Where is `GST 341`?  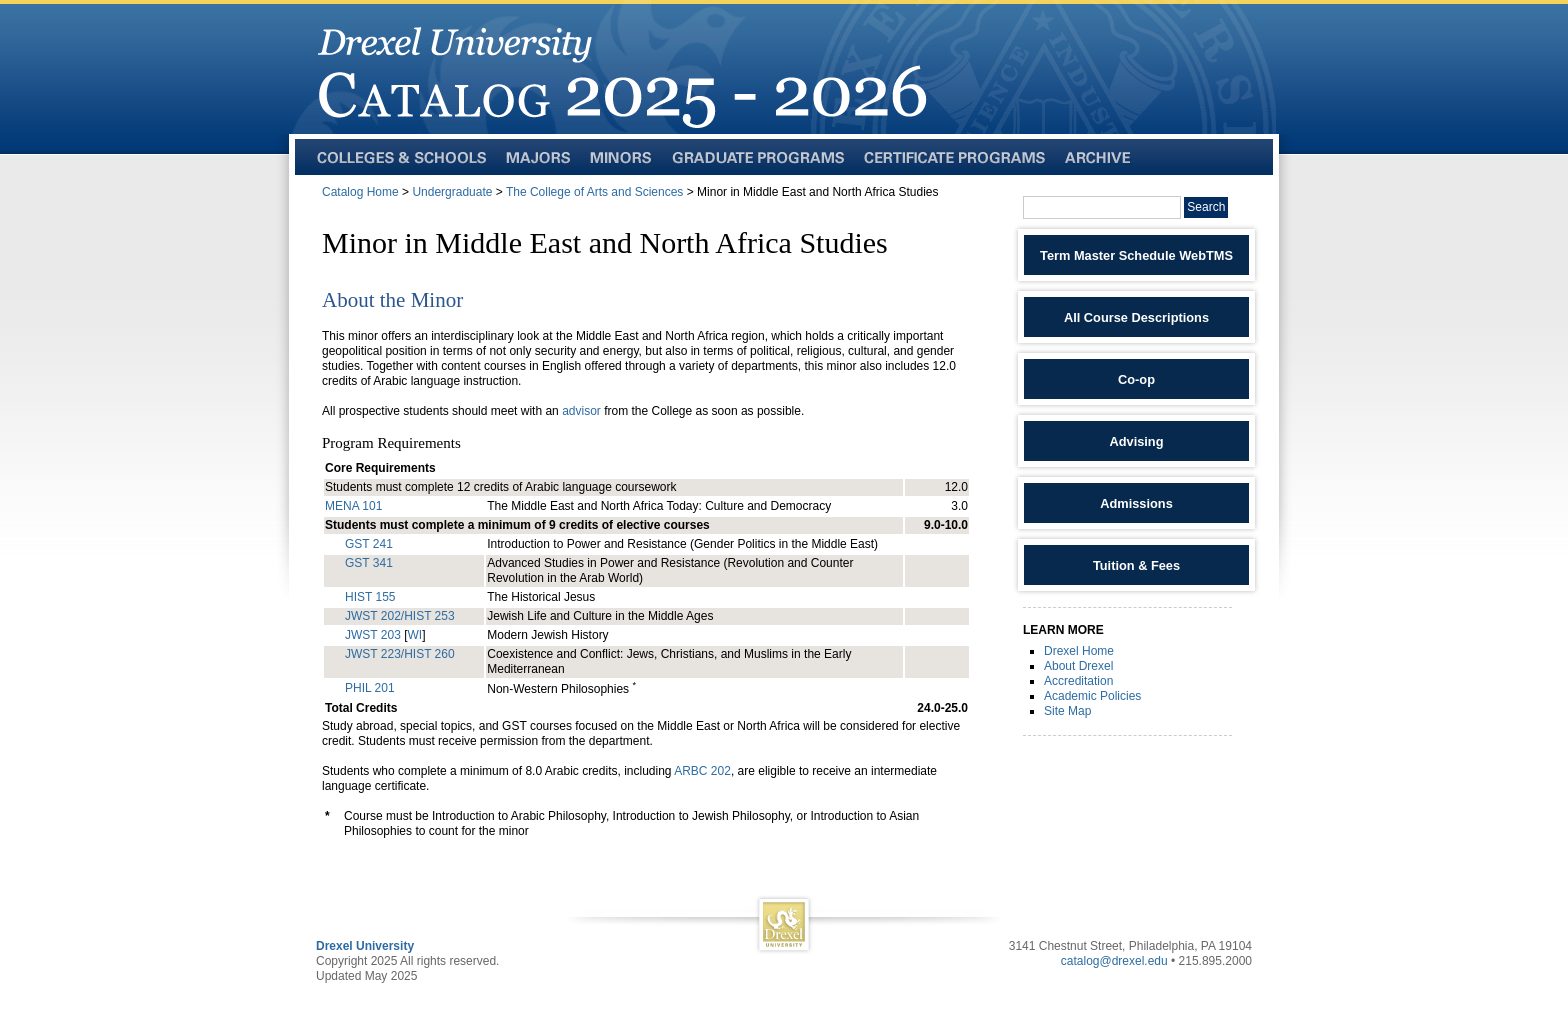 GST 341 is located at coordinates (369, 563).